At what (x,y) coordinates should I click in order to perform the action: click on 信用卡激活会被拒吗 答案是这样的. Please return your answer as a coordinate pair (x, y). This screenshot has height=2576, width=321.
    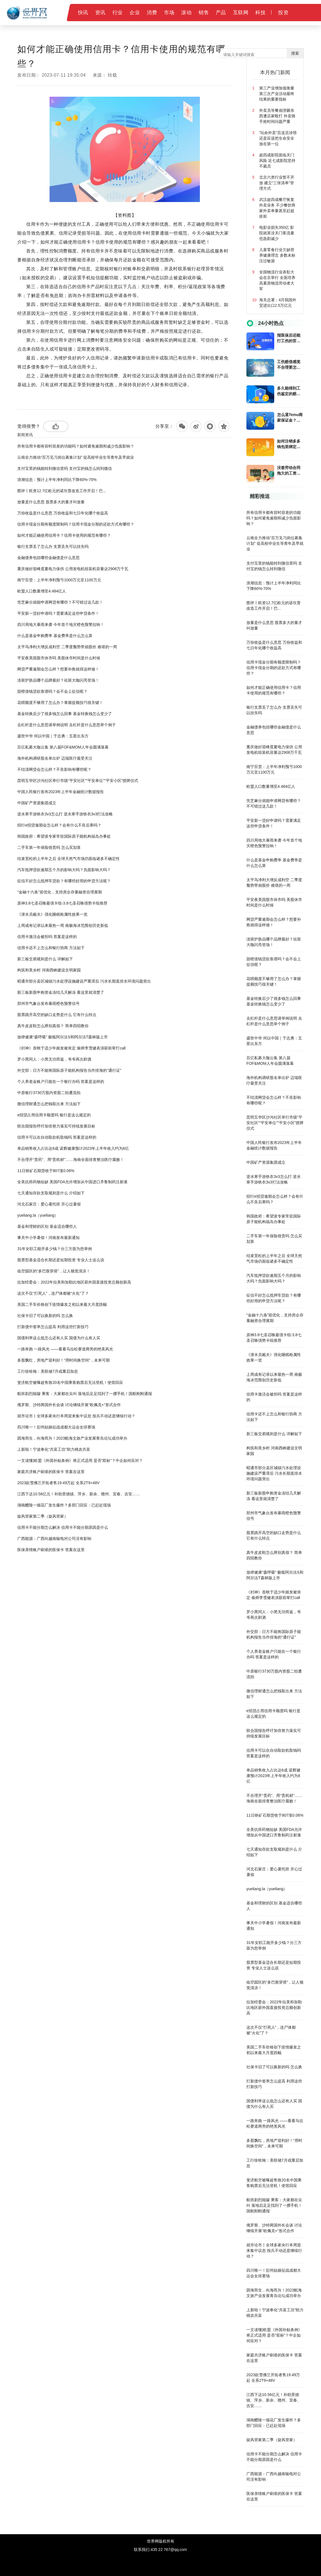
    Looking at the image, I should click on (47, 936).